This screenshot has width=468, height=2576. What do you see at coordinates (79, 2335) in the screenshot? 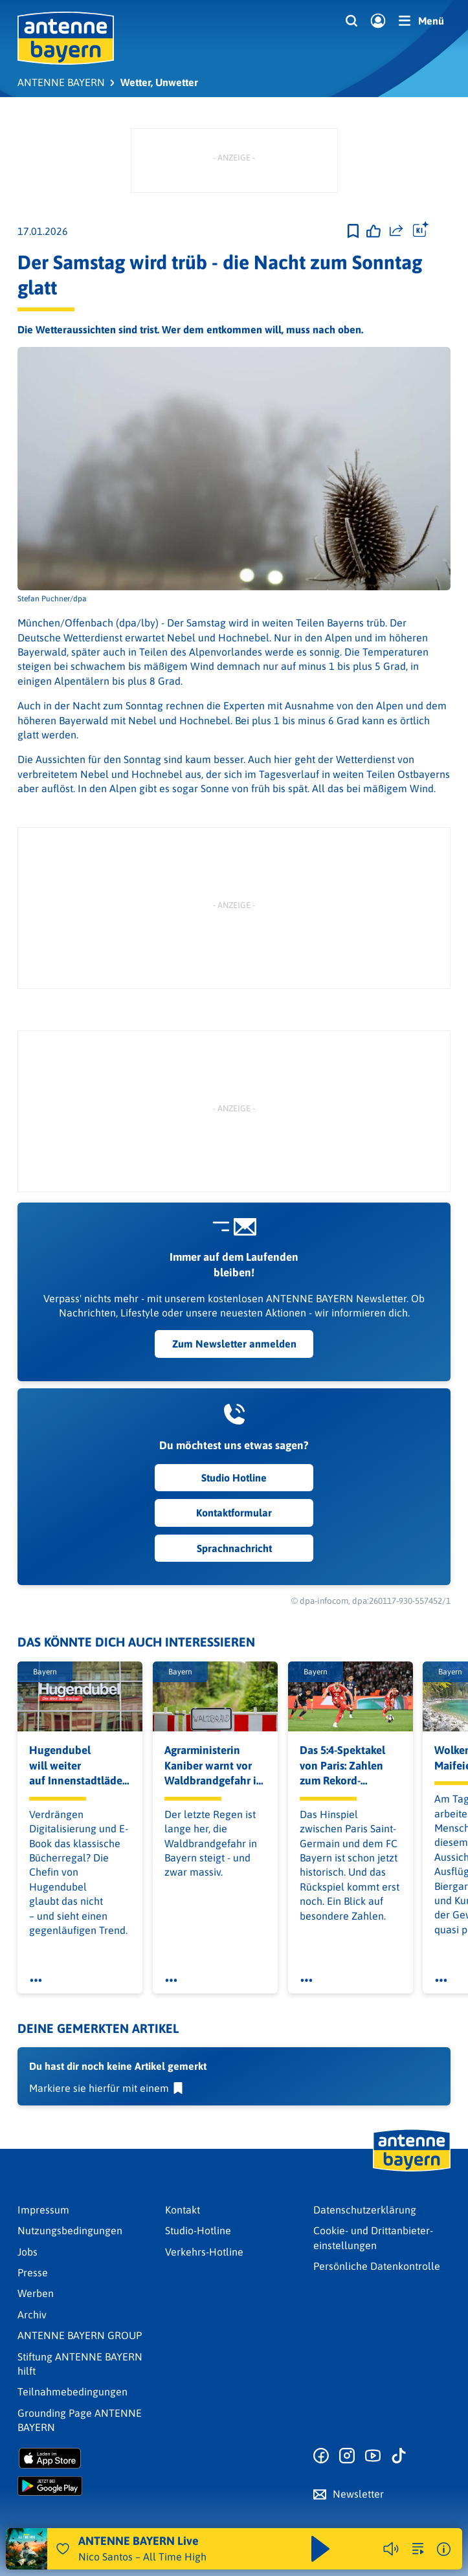
I see `ANTENNE BAYERN GROUP` at bounding box center [79, 2335].